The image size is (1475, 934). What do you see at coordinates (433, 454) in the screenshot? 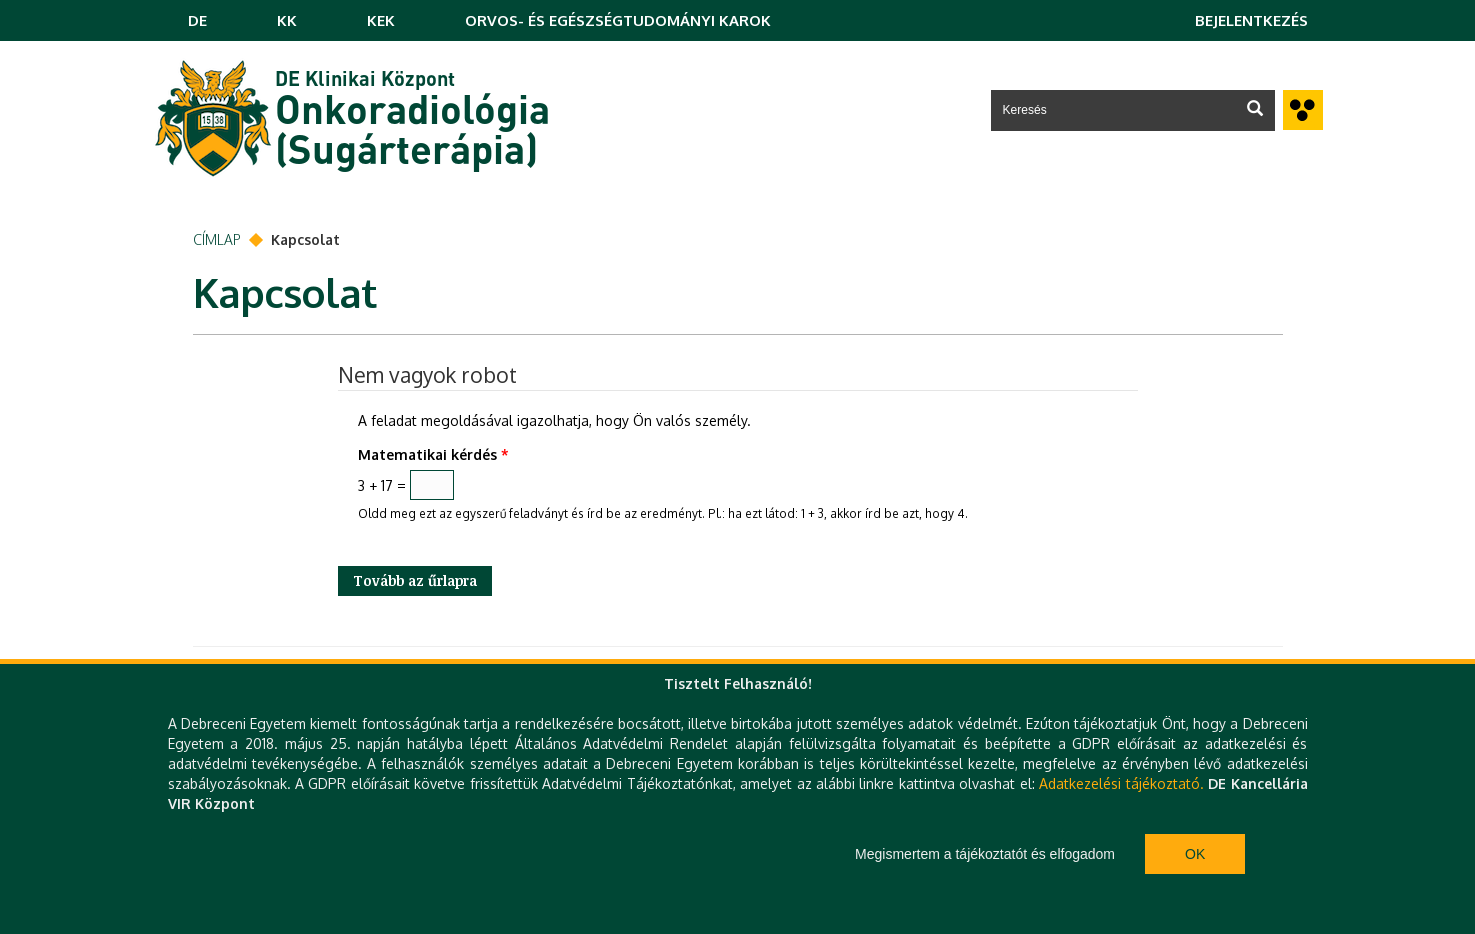
I see `Matematikai kérdés` at bounding box center [433, 454].